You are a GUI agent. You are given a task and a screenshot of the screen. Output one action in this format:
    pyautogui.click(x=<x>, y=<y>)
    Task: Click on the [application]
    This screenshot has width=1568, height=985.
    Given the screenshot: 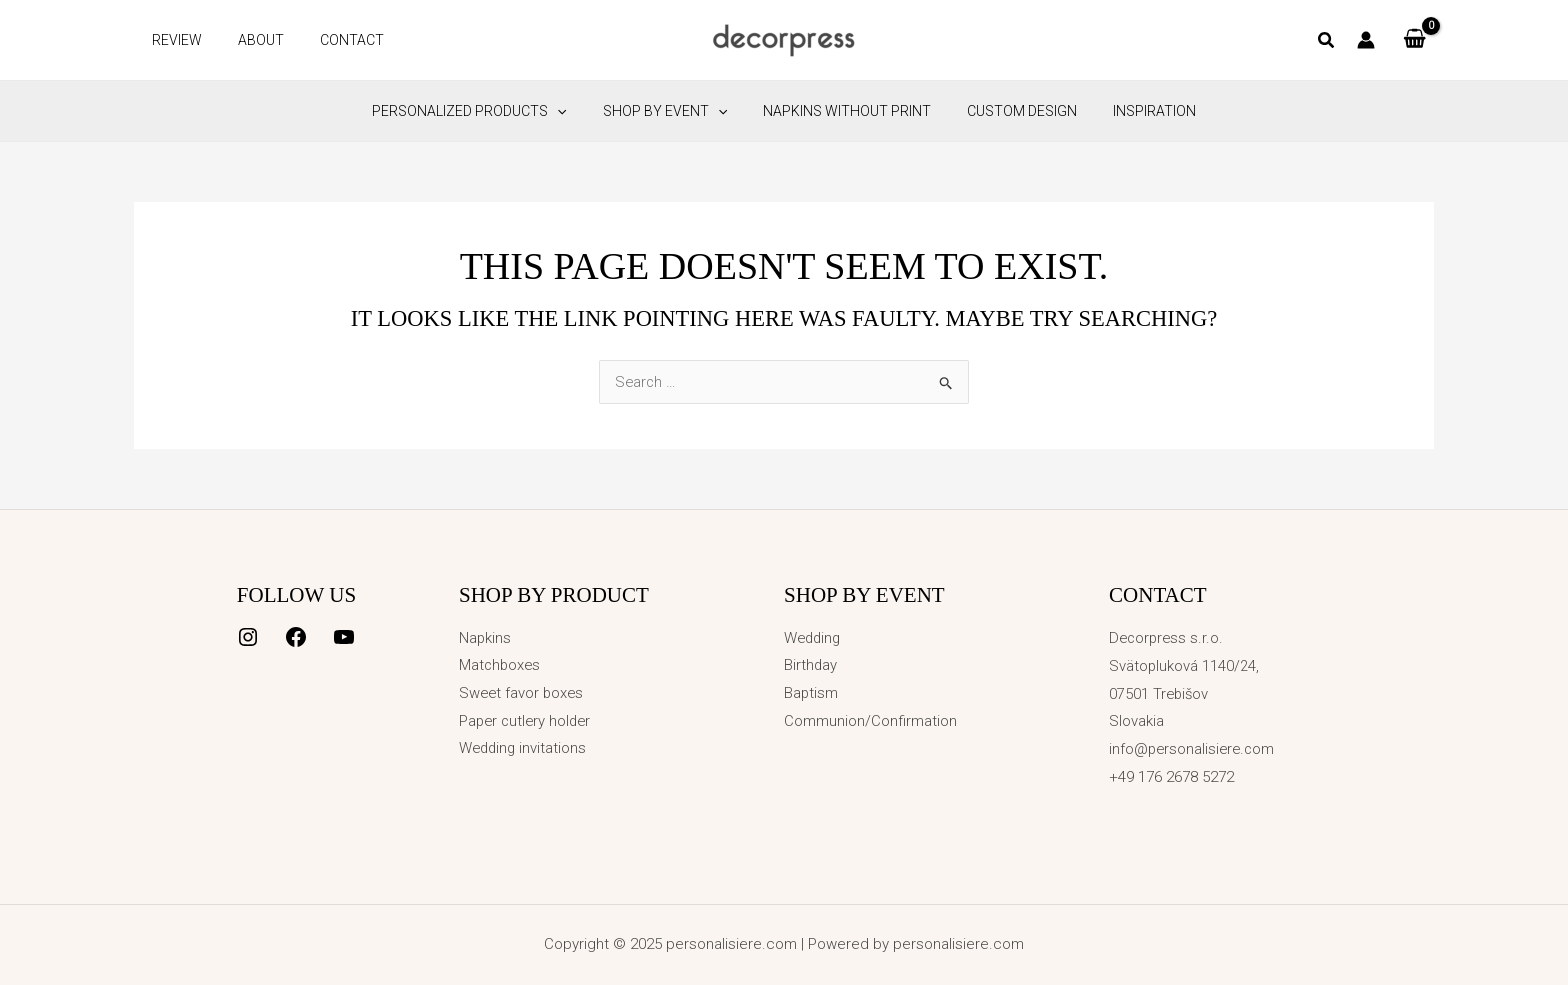 What is the action you would take?
    pyautogui.click(x=573, y=111)
    